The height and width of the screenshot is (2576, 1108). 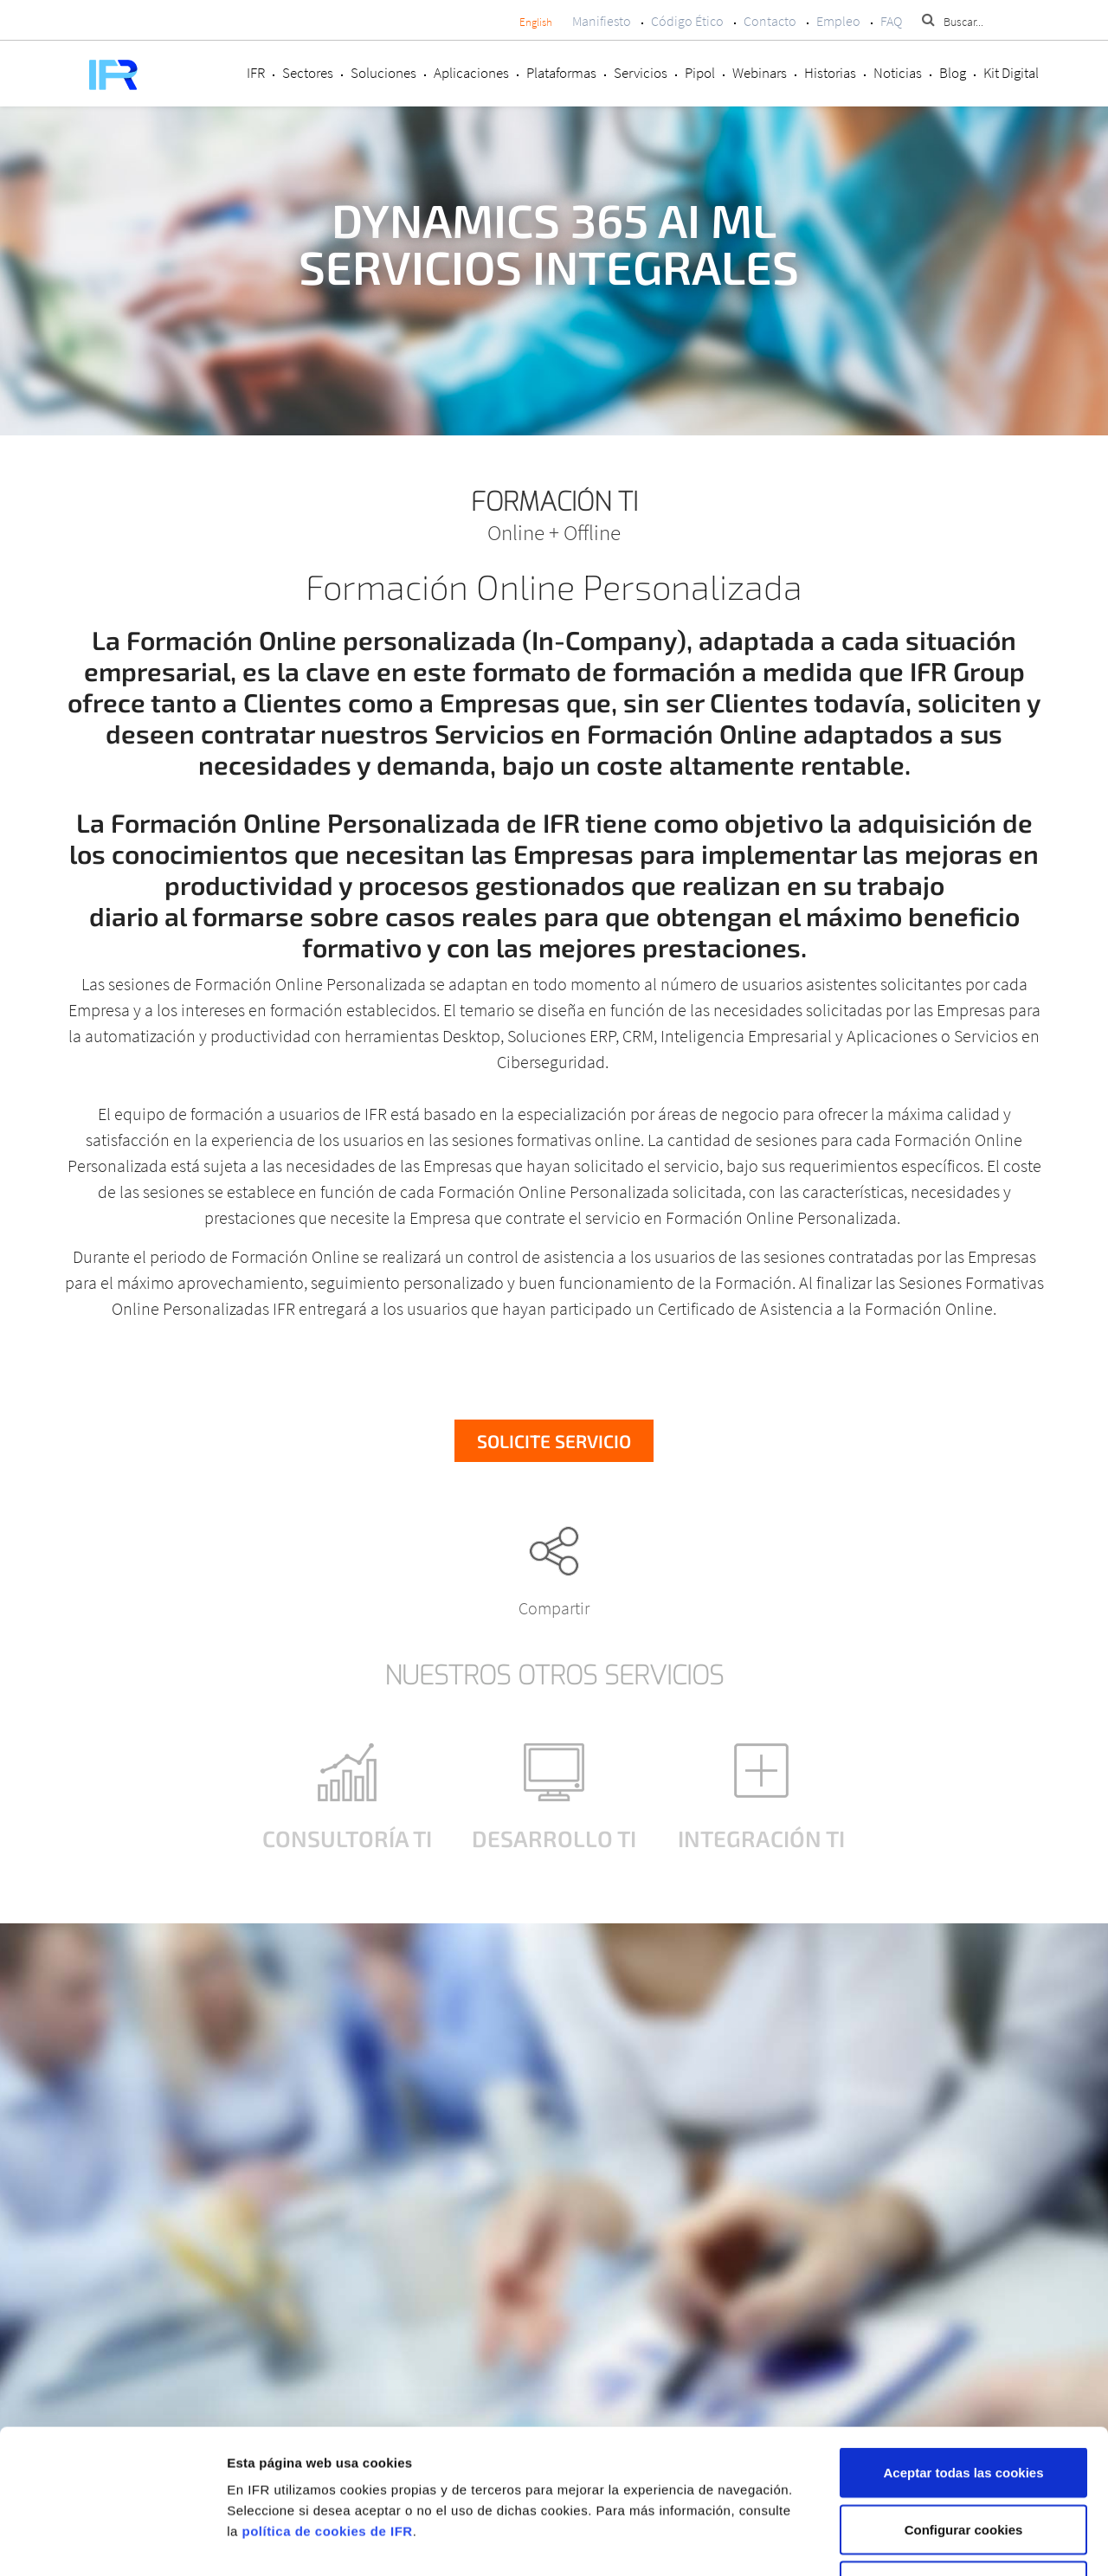 What do you see at coordinates (963, 2348) in the screenshot?
I see `Aceptar todas las cookies` at bounding box center [963, 2348].